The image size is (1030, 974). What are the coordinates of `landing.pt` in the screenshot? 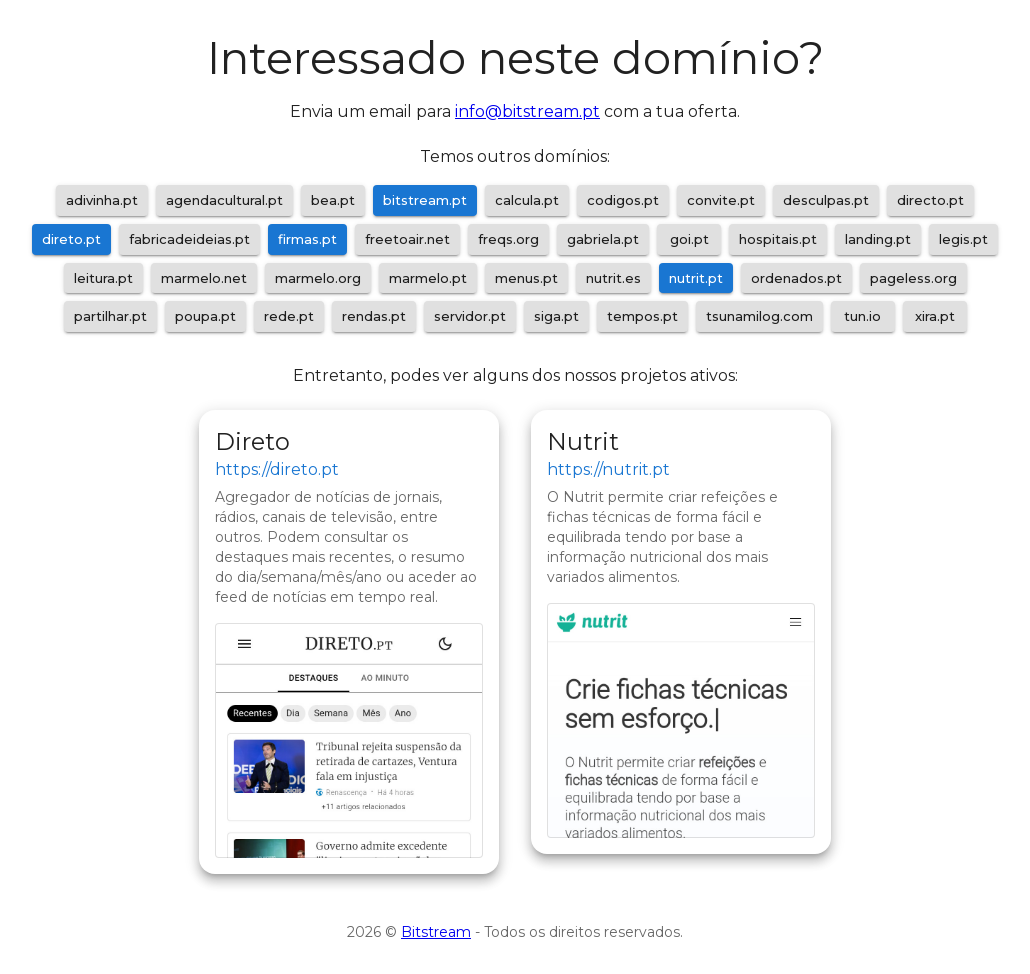 It's located at (878, 239).